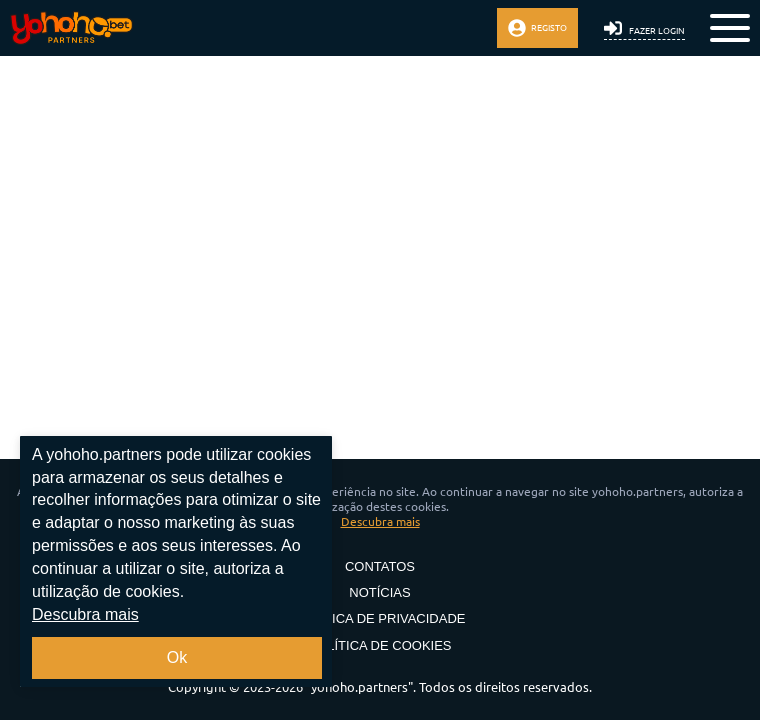 Image resolution: width=760 pixels, height=720 pixels. What do you see at coordinates (380, 521) in the screenshot?
I see `Descubra mais` at bounding box center [380, 521].